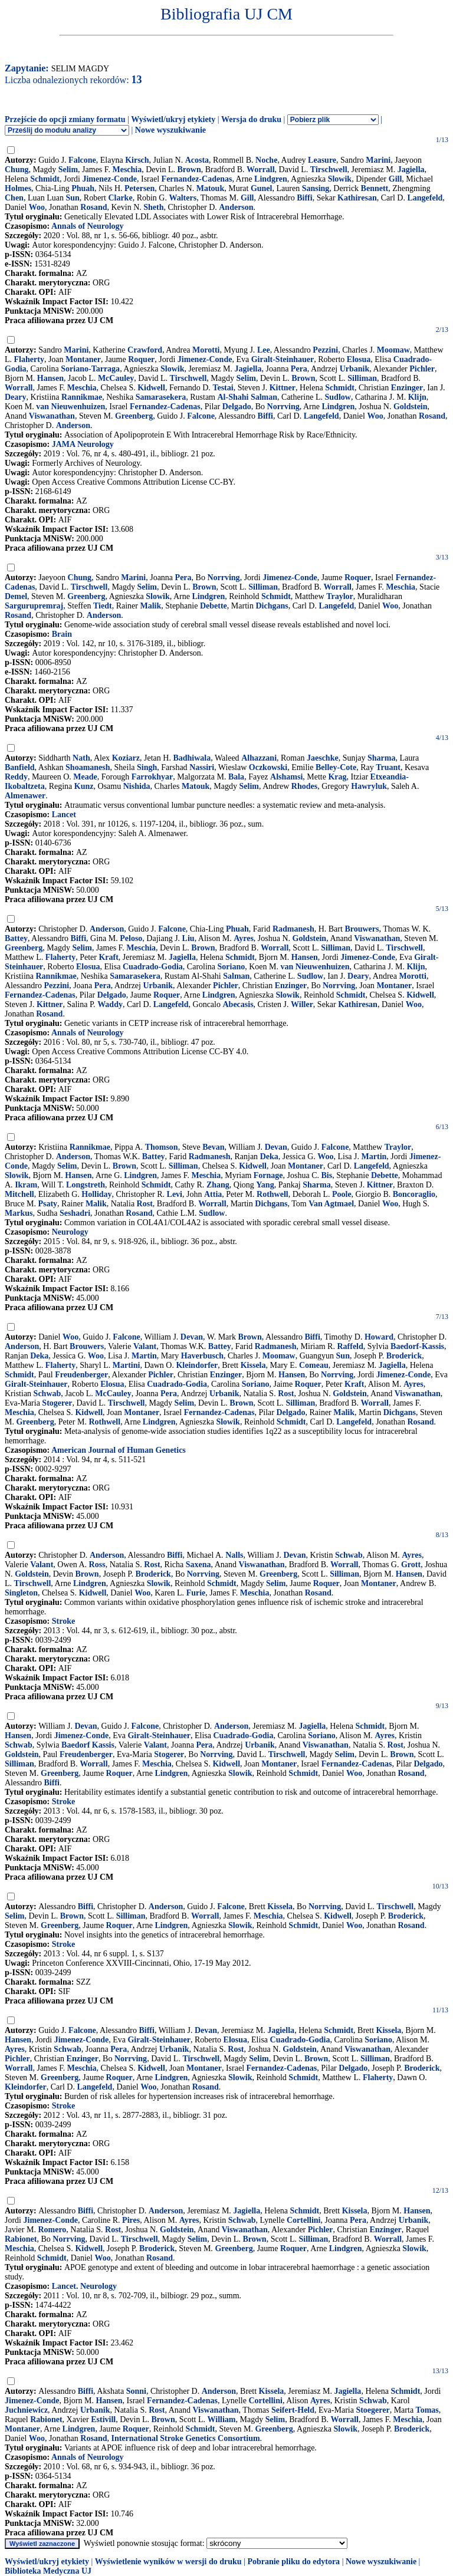 The width and height of the screenshot is (453, 2576). What do you see at coordinates (369, 786) in the screenshot?
I see `Hawryluk` at bounding box center [369, 786].